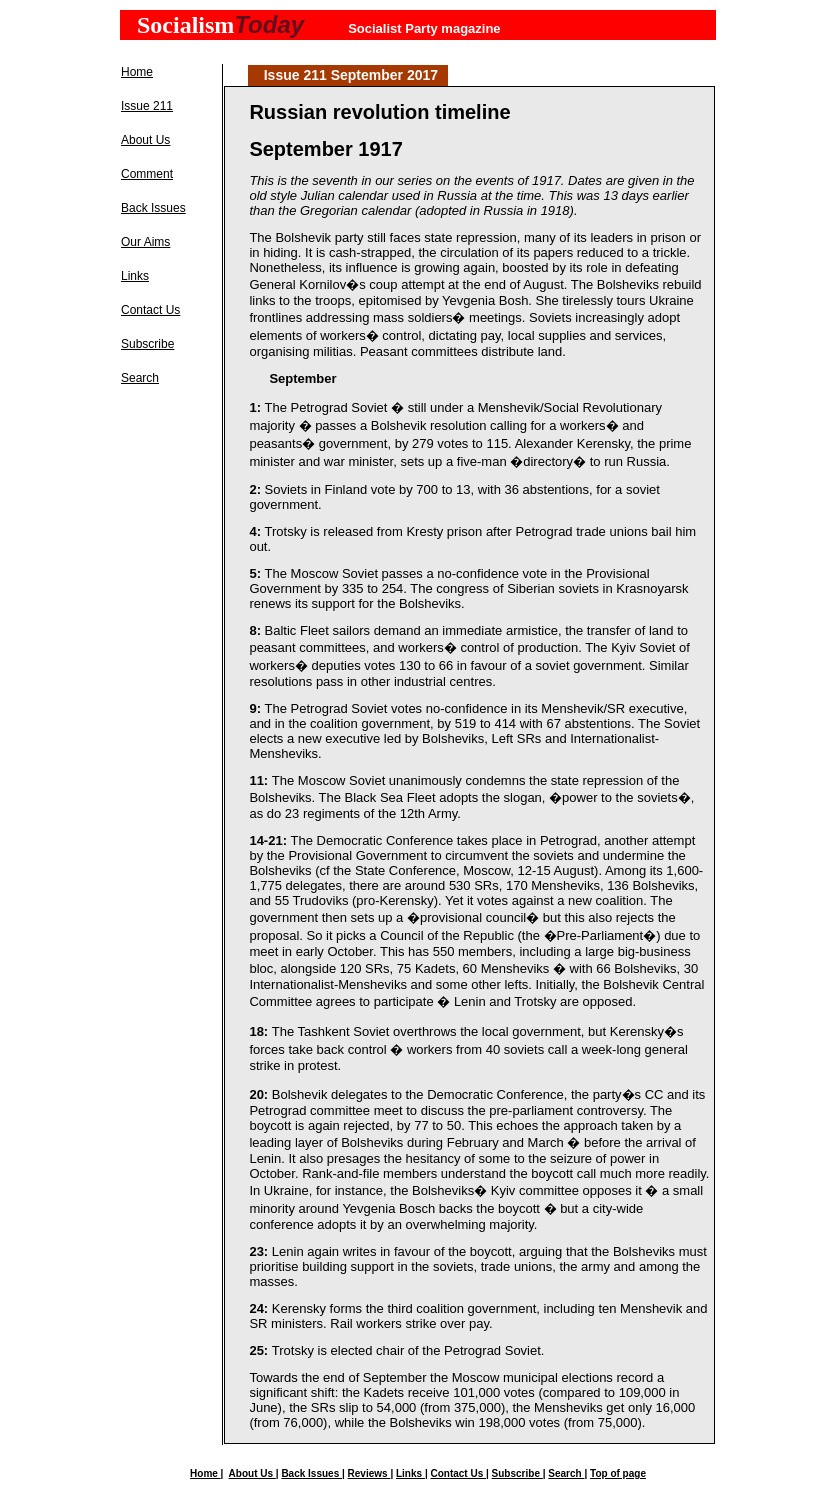  I want to click on Comment, so click(147, 174).